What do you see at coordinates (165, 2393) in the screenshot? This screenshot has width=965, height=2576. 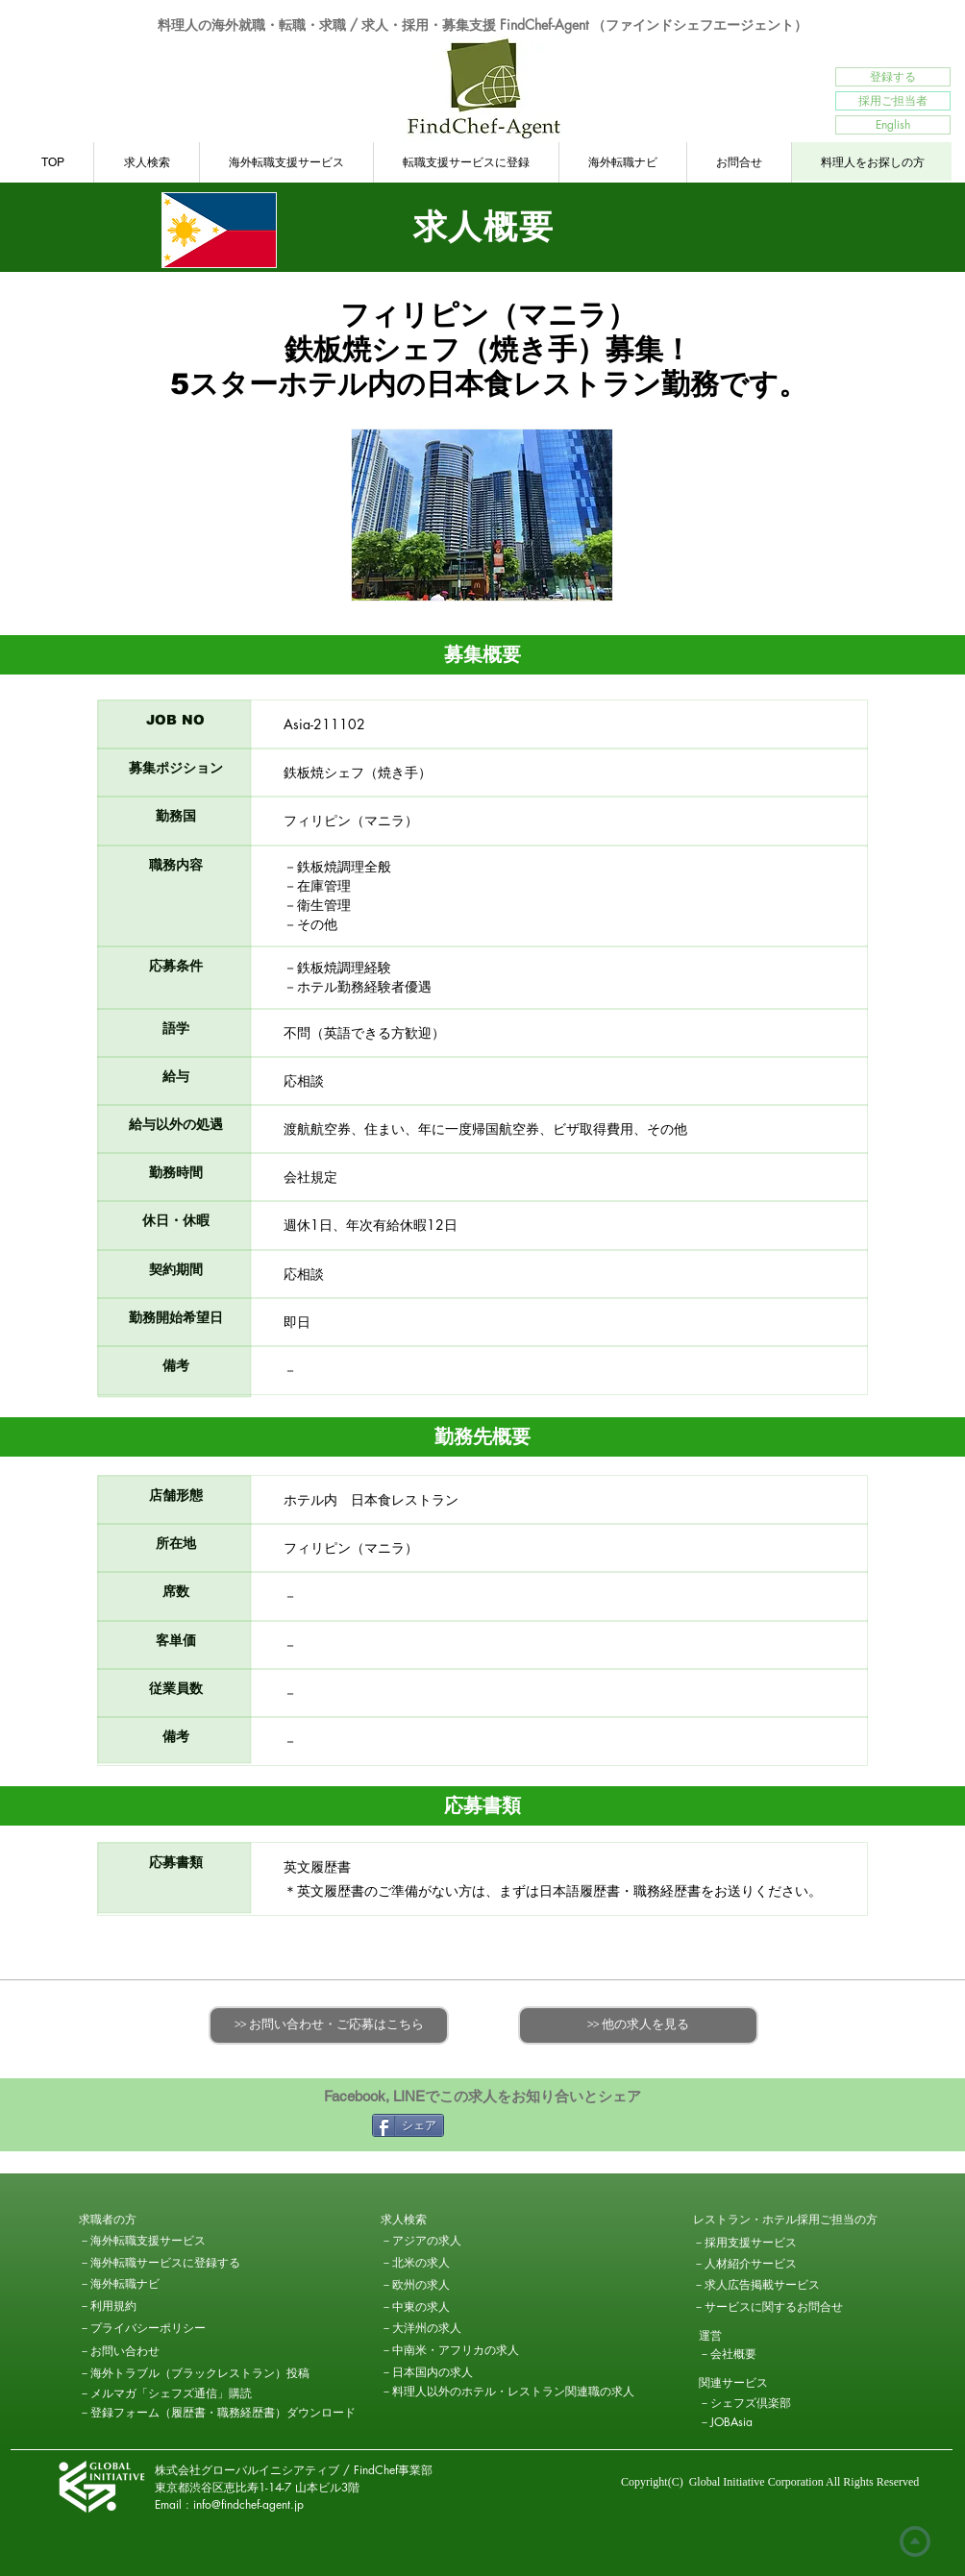 I see `[－メルマガ「シェフズ通信」購読]` at bounding box center [165, 2393].